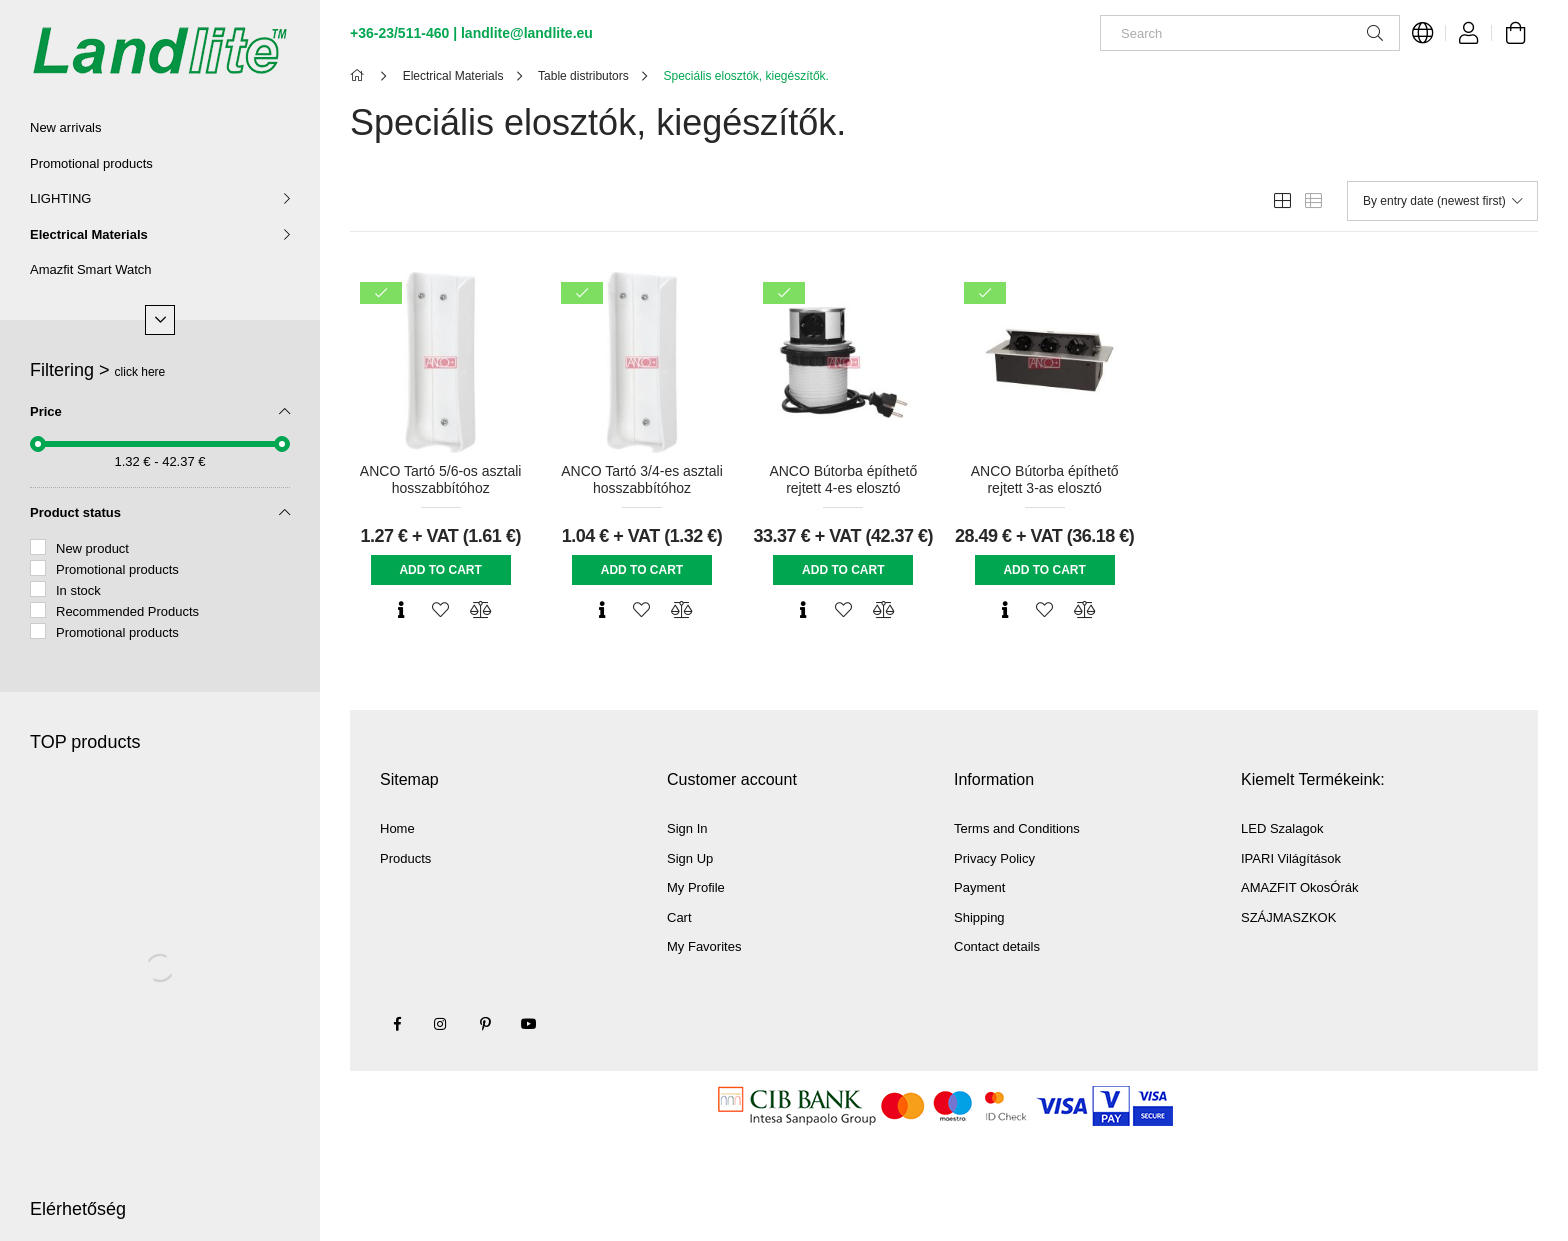 This screenshot has width=1568, height=1241. I want to click on instagram, so click(441, 1024).